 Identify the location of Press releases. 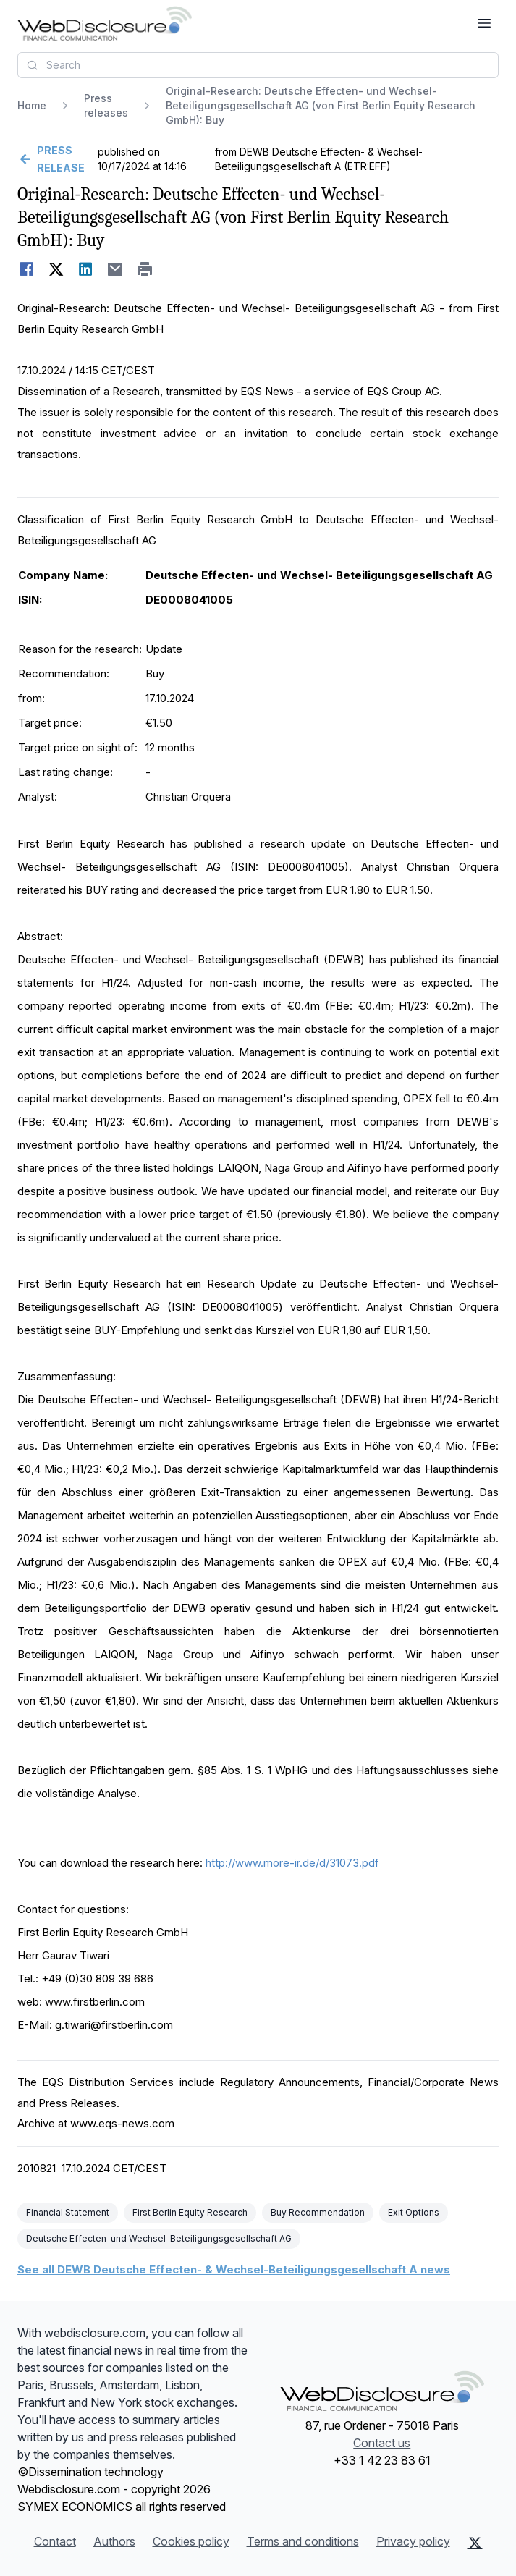
(106, 105).